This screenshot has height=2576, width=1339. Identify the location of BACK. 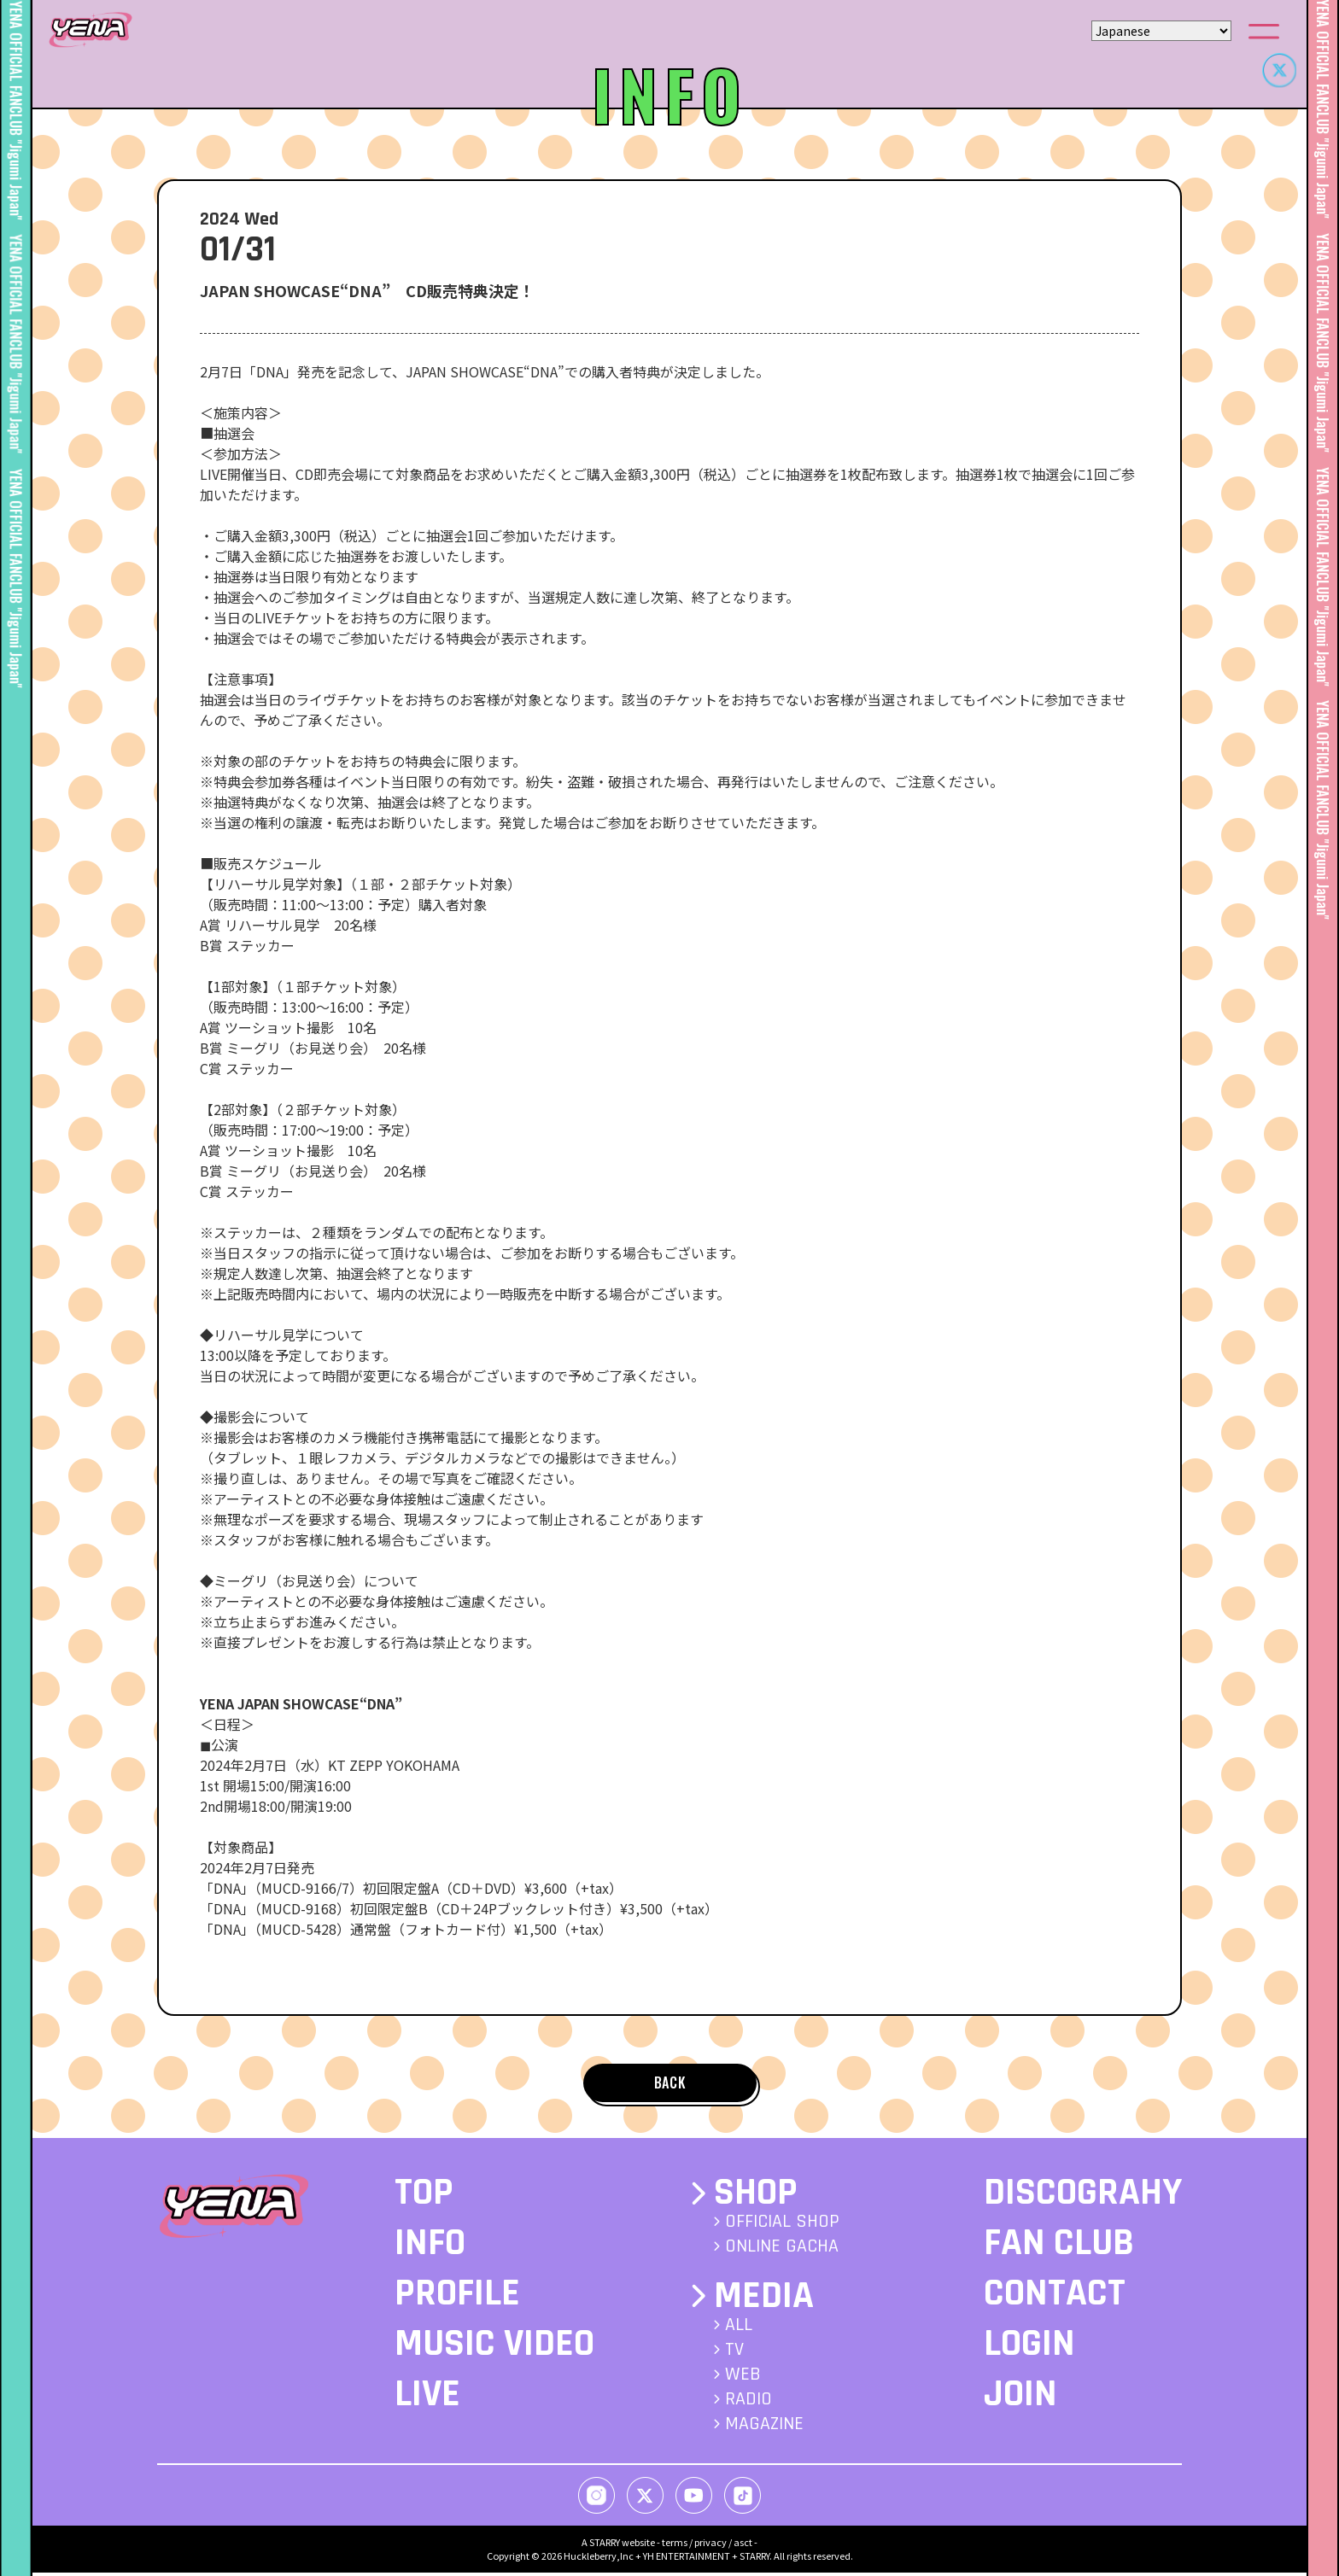
(669, 2084).